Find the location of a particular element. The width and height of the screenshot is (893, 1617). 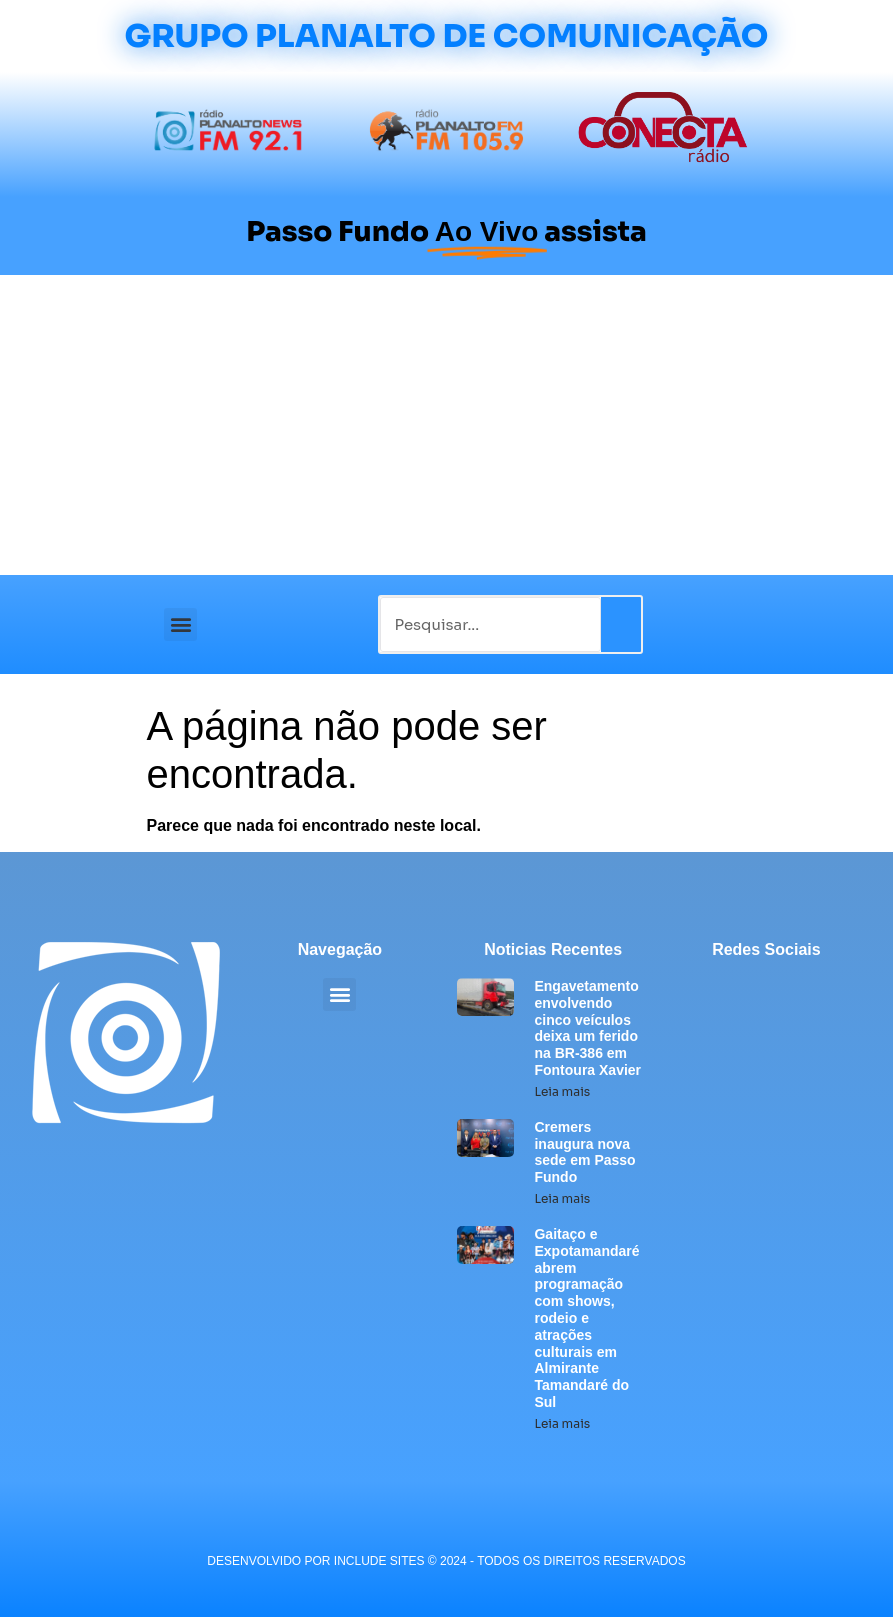

Cremers inaugura nova sede em Passo Fundo is located at coordinates (584, 1152).